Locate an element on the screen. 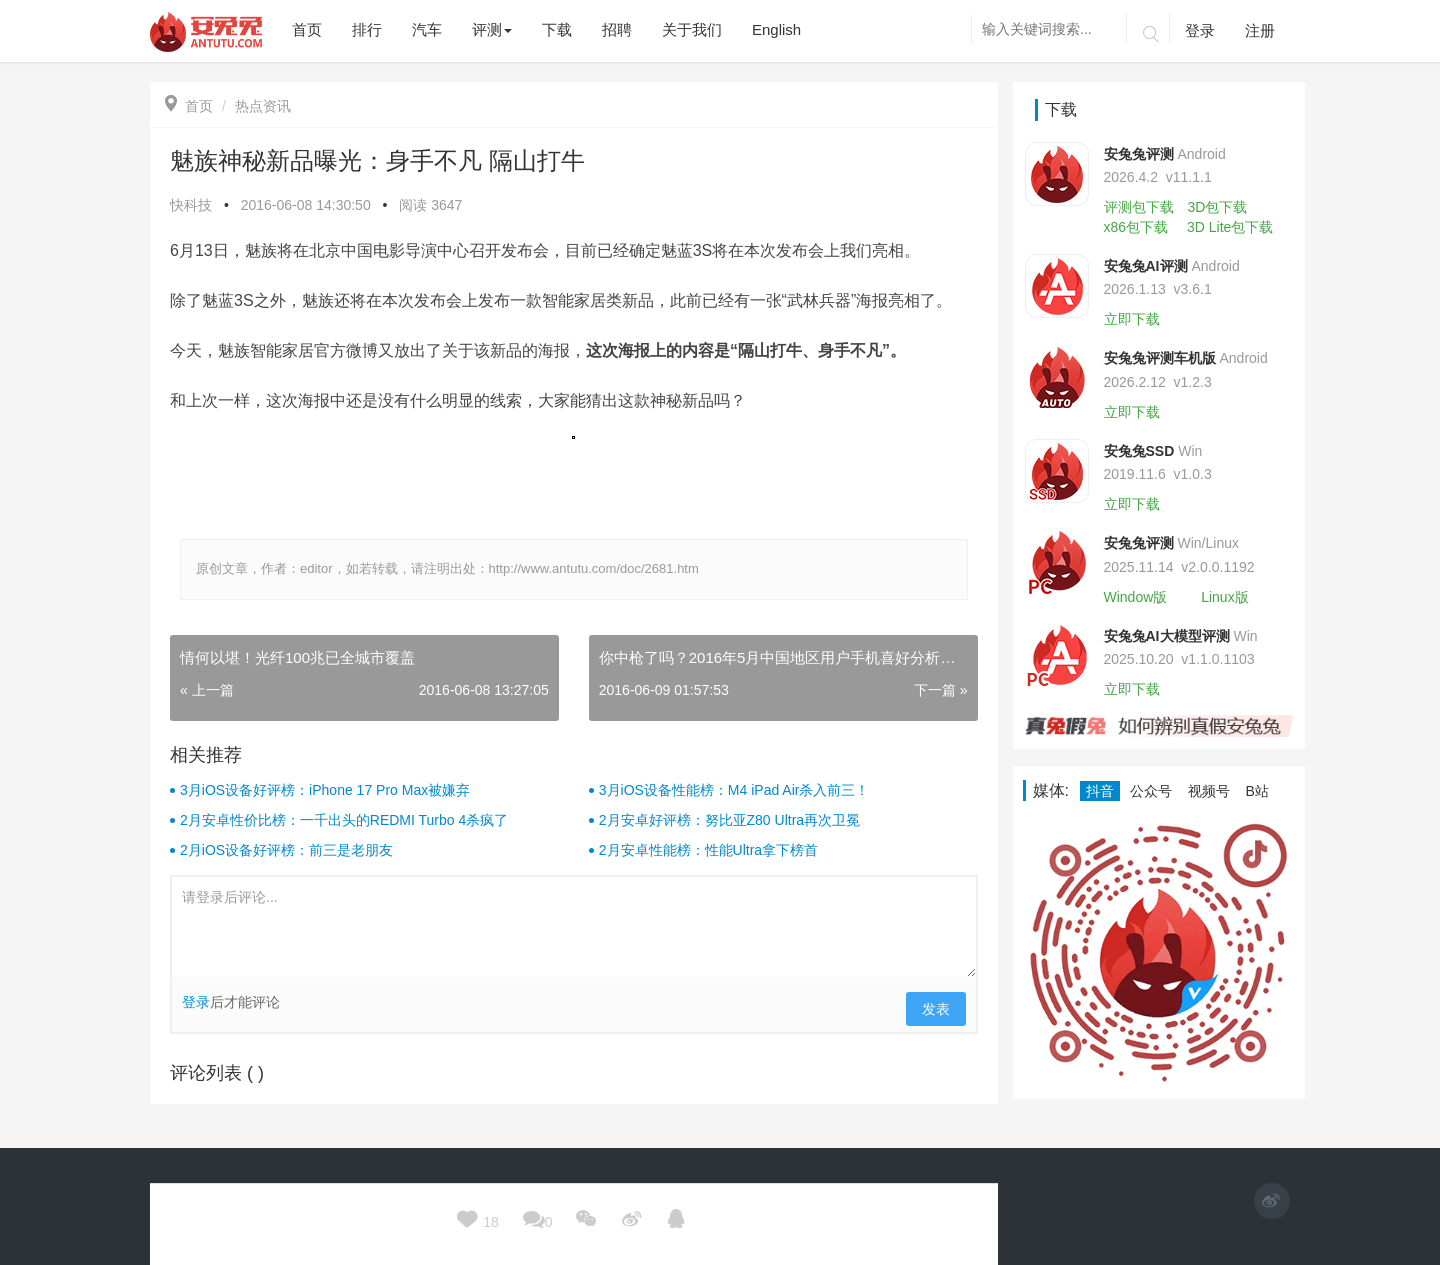 The height and width of the screenshot is (1265, 1440). 2月安卓好评榜：努比亚Z80 Ultra再次卫冕 is located at coordinates (729, 820).